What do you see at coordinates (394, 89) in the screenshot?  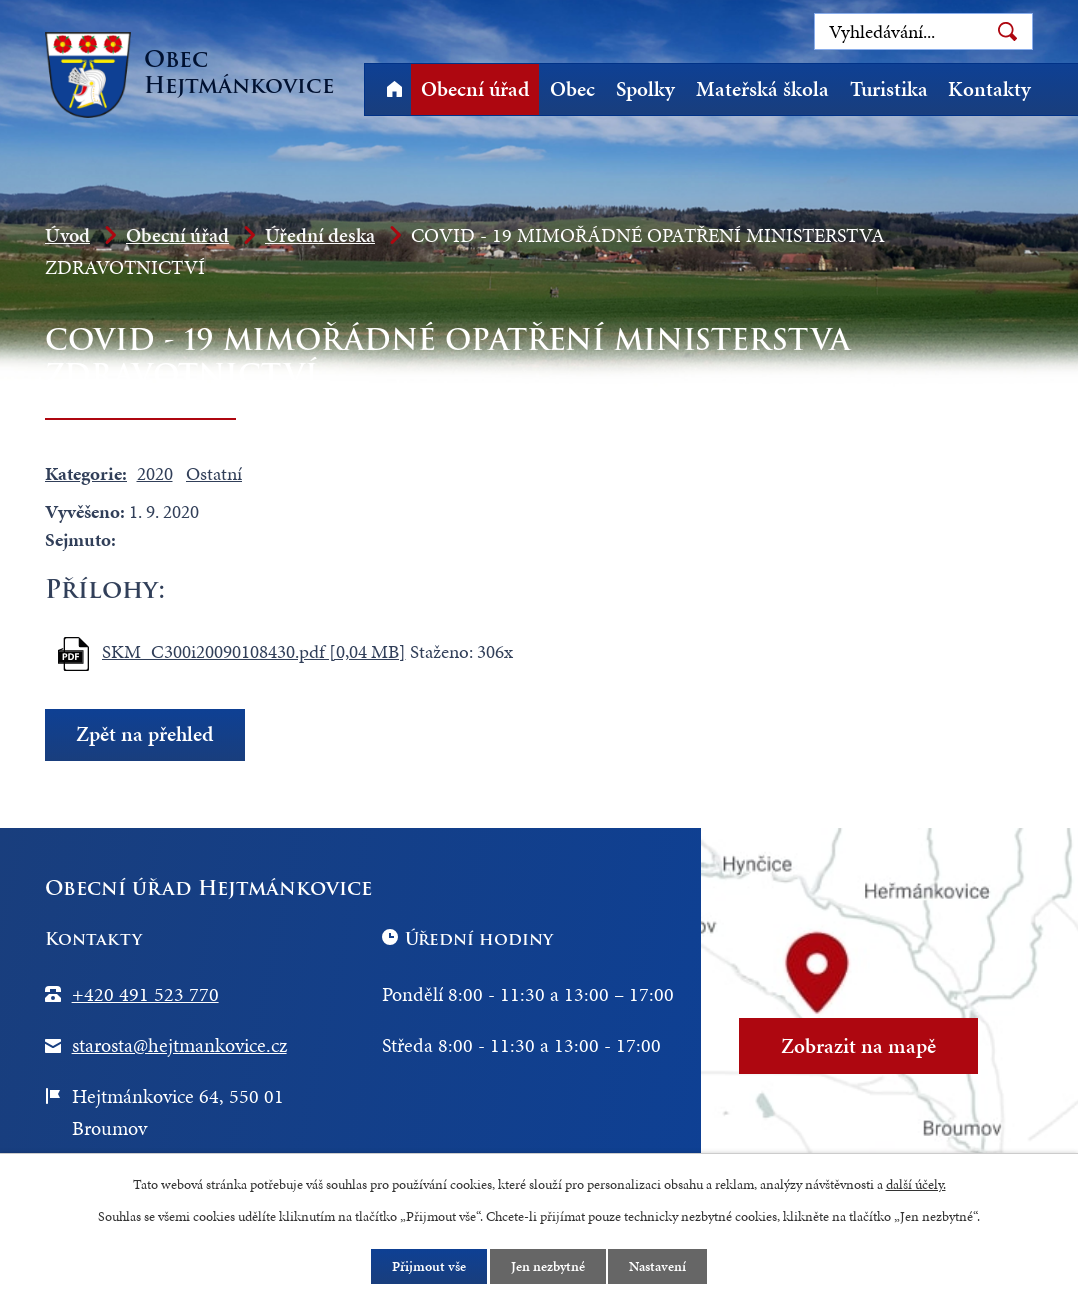 I see `Úvod` at bounding box center [394, 89].